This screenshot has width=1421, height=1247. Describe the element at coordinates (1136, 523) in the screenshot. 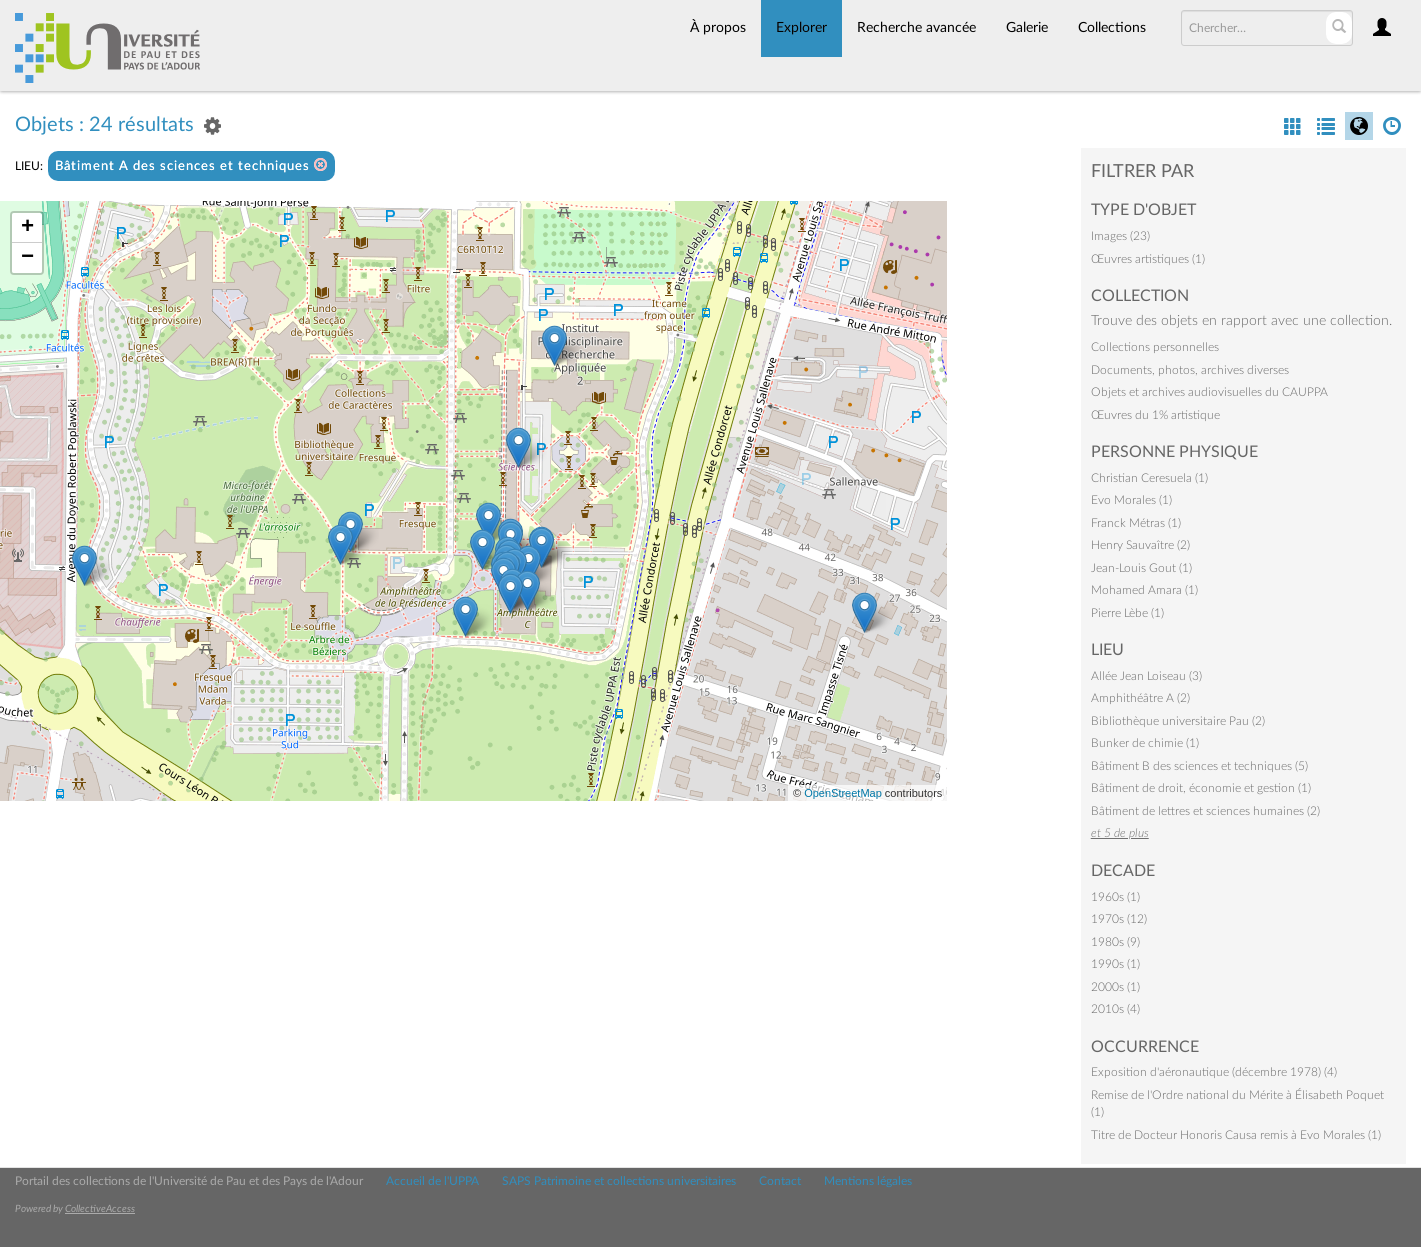

I see `Franck Métras (1)` at that location.